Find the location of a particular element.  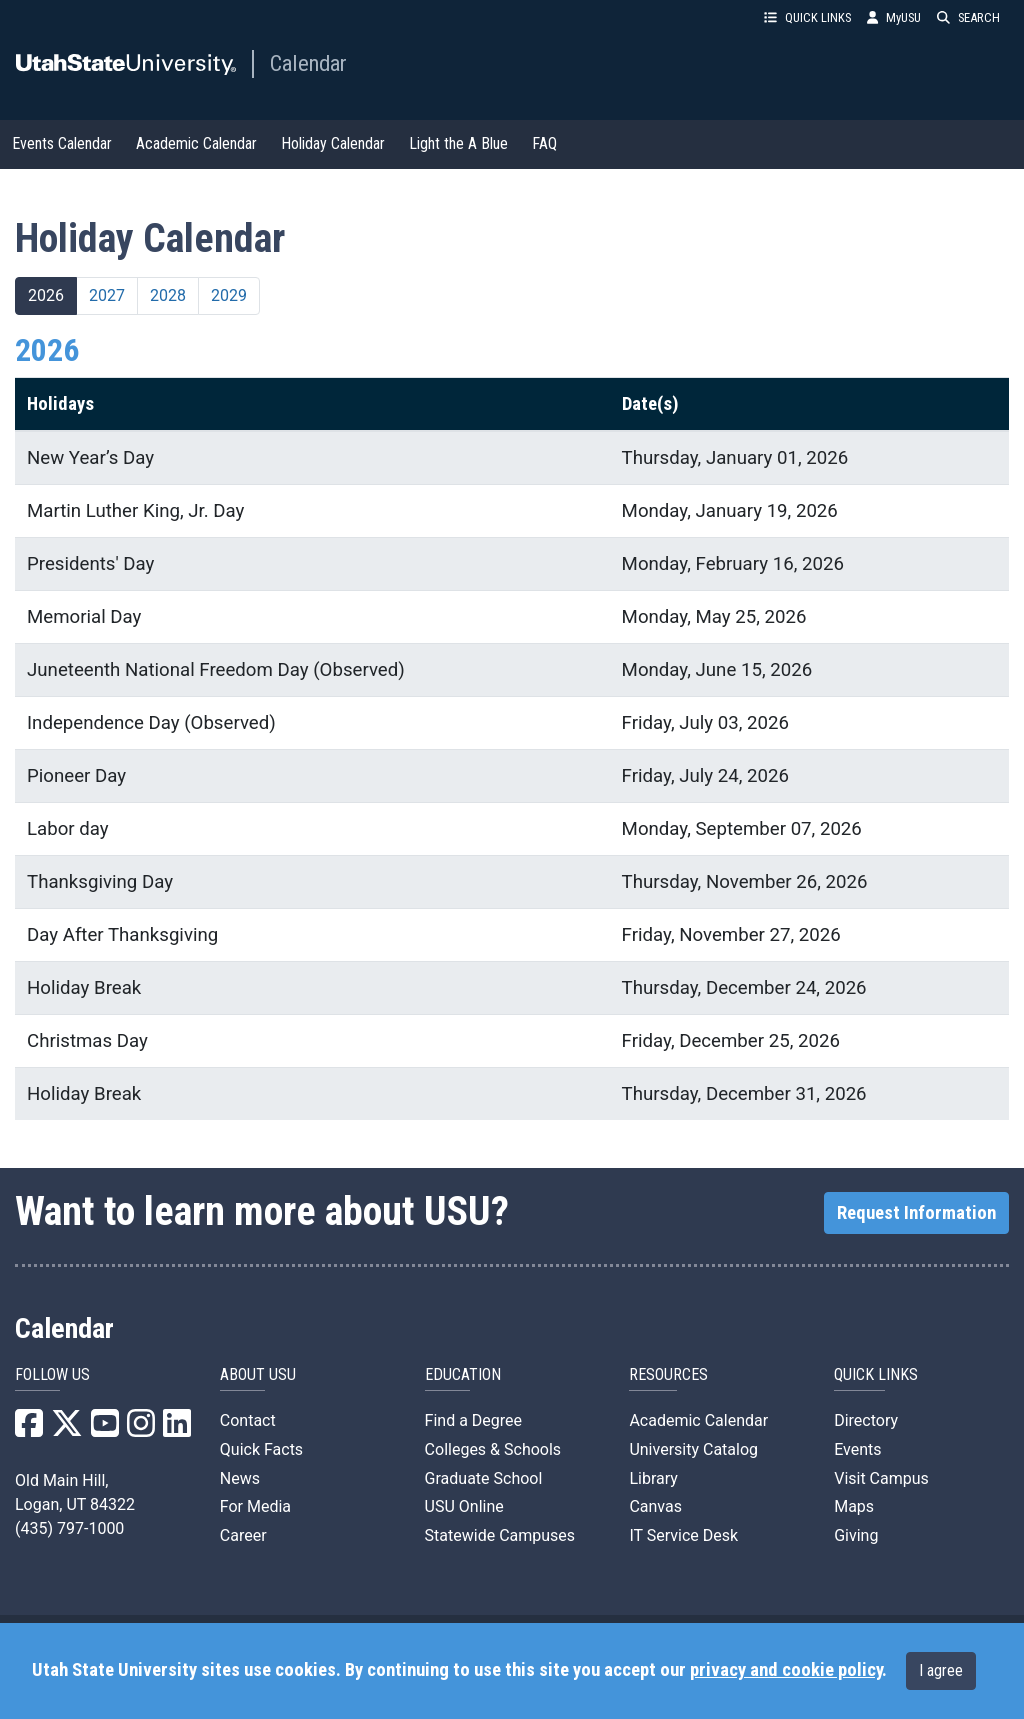

2029 is located at coordinates (229, 295).